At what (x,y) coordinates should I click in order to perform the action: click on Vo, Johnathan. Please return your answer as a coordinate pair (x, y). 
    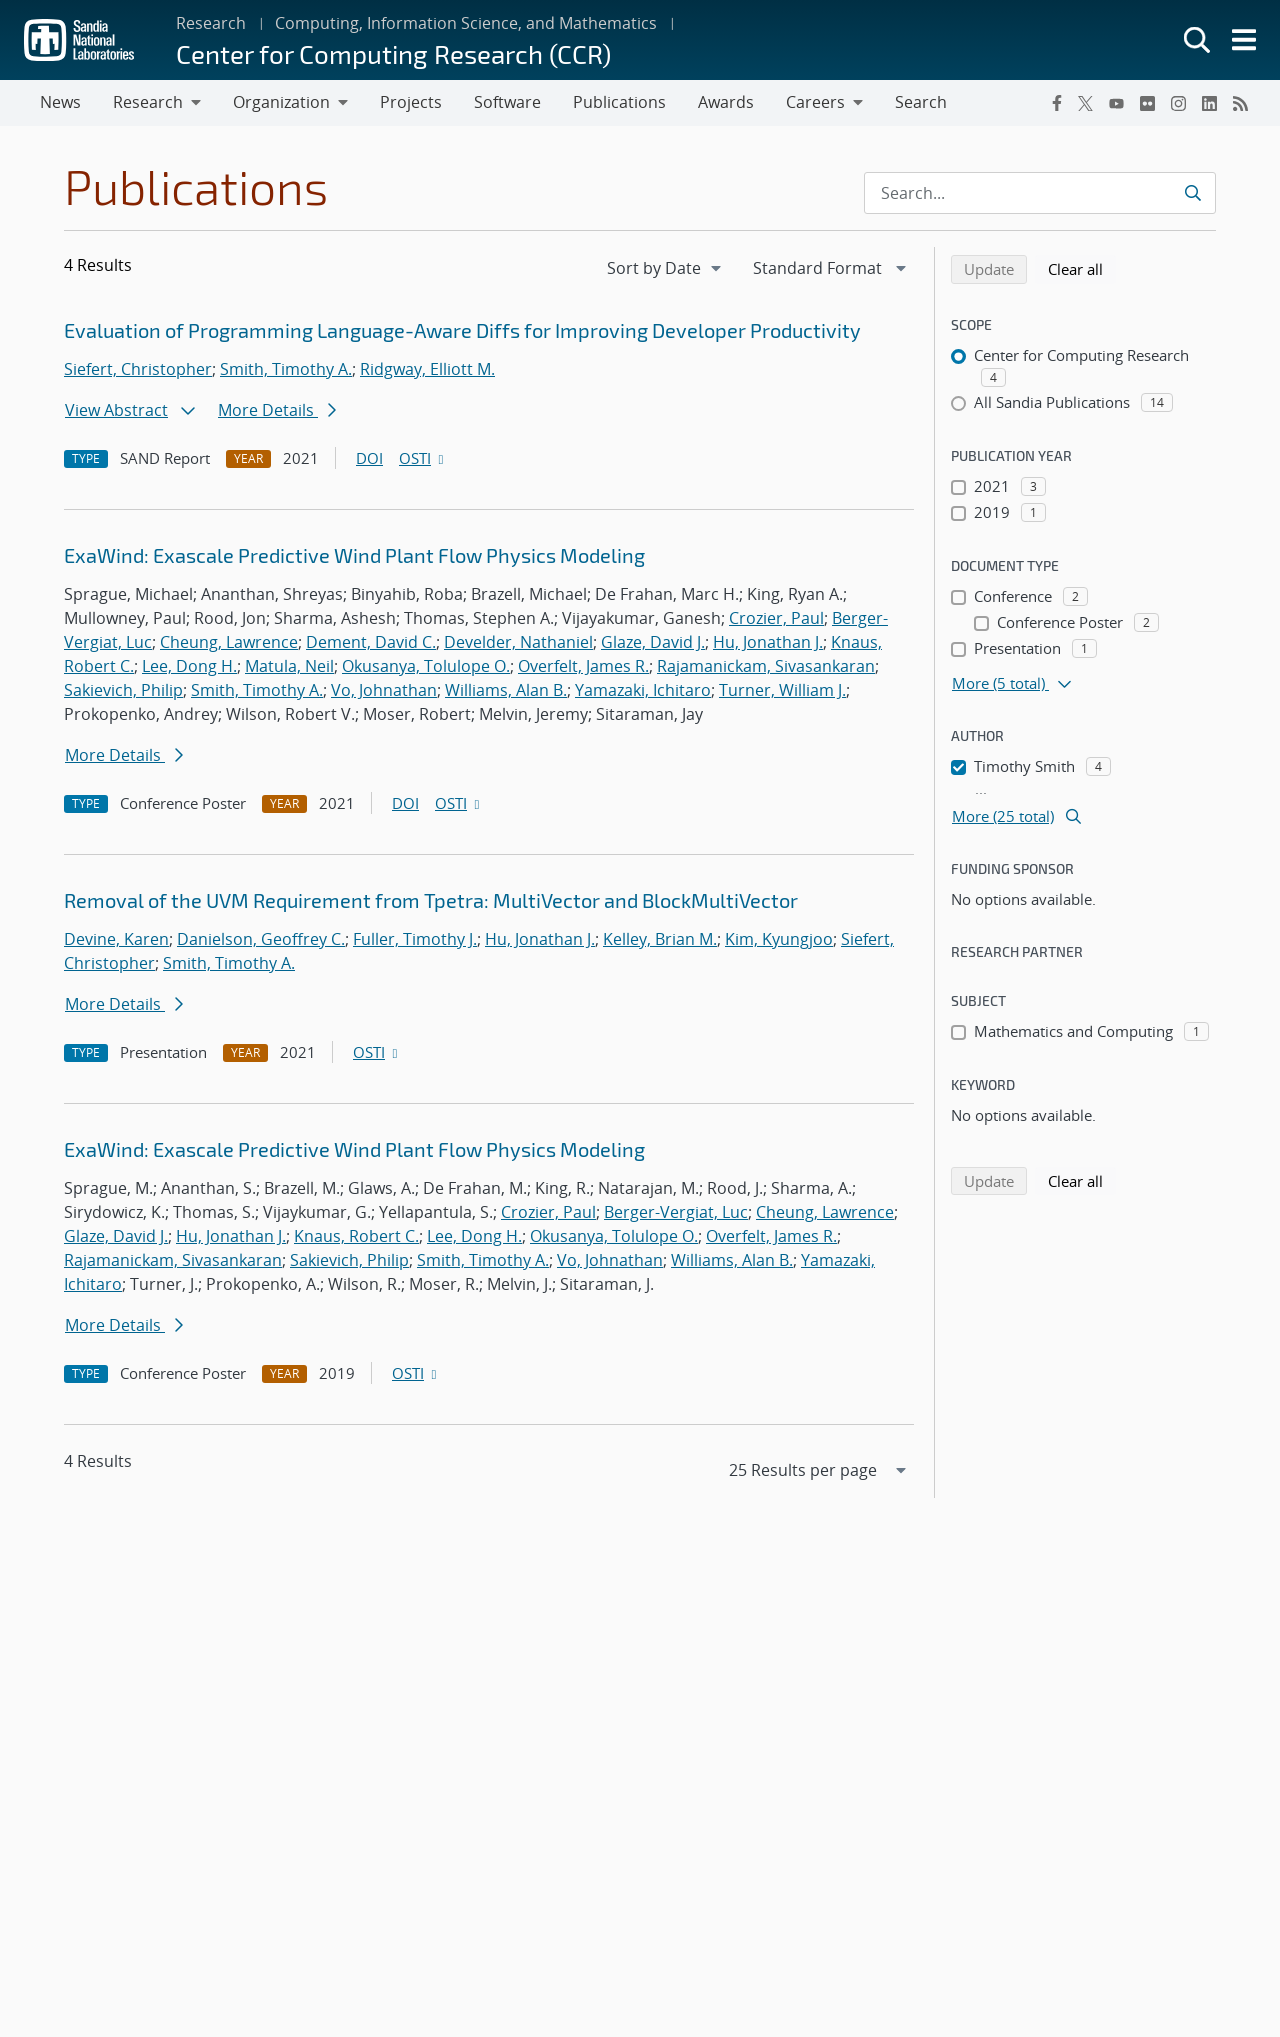
    Looking at the image, I should click on (384, 690).